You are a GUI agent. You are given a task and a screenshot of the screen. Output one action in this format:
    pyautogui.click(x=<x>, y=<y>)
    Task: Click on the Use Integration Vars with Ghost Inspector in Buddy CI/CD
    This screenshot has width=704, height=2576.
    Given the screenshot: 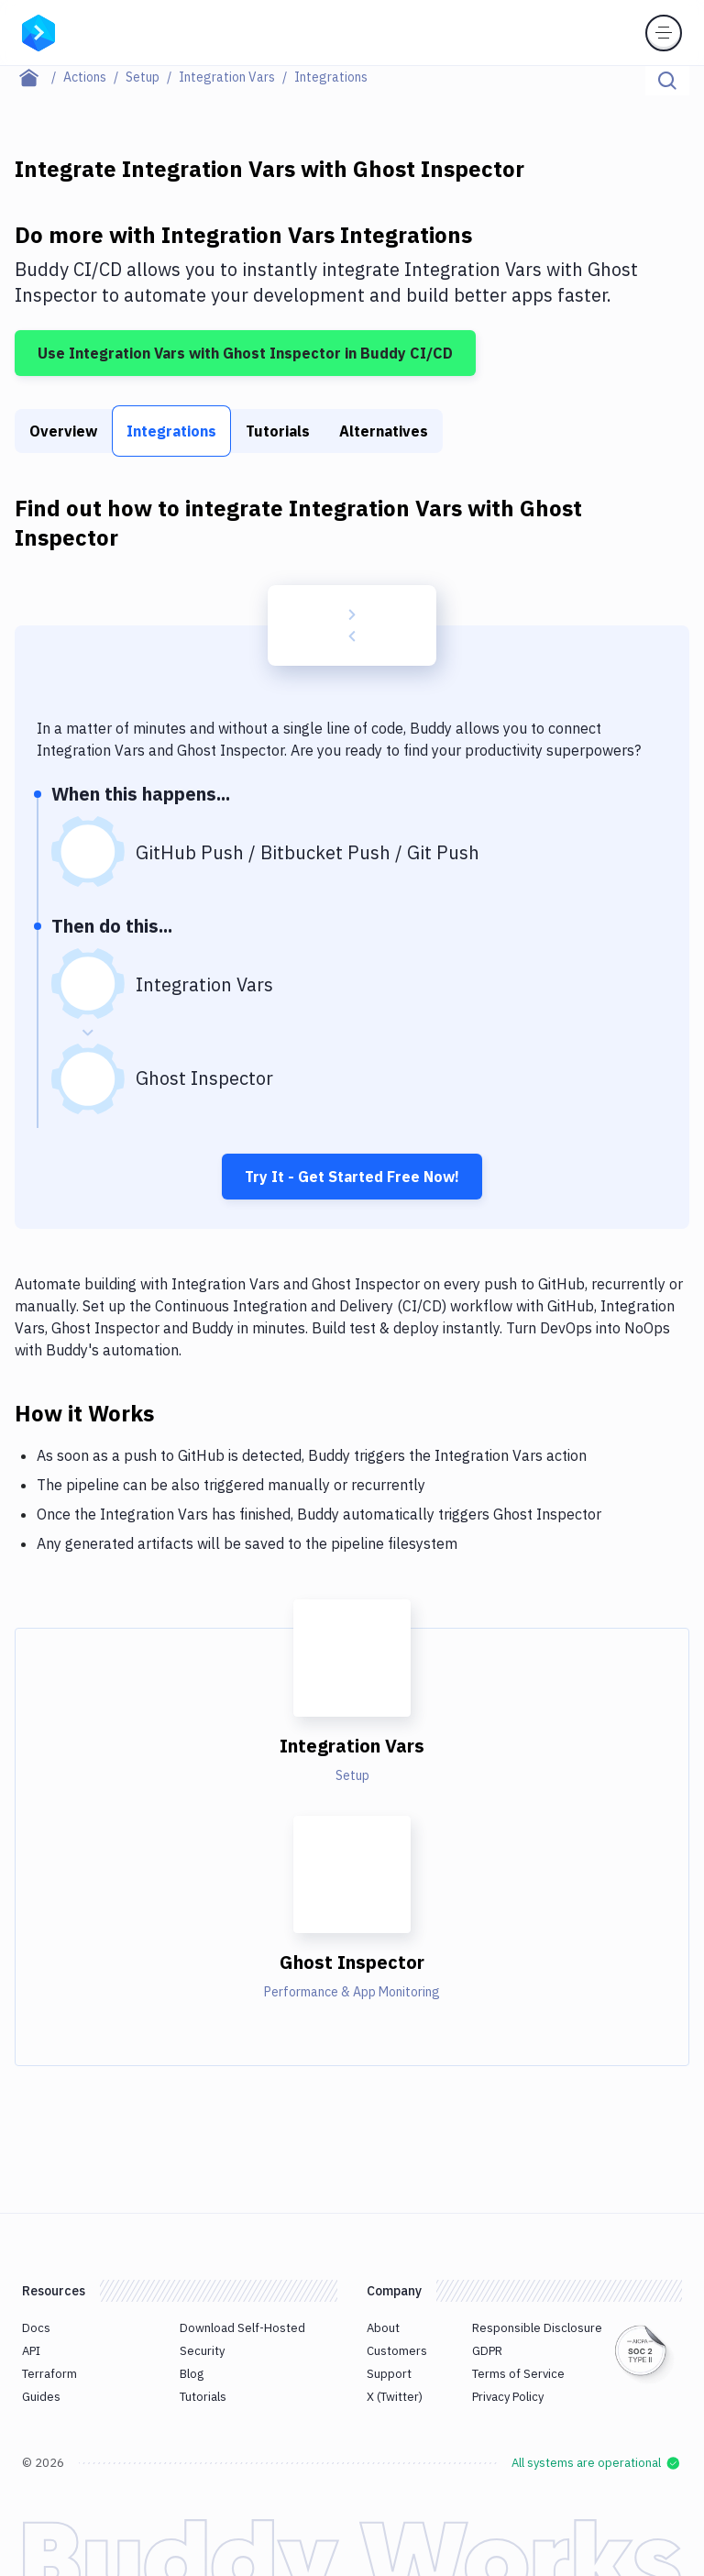 What is the action you would take?
    pyautogui.click(x=245, y=353)
    